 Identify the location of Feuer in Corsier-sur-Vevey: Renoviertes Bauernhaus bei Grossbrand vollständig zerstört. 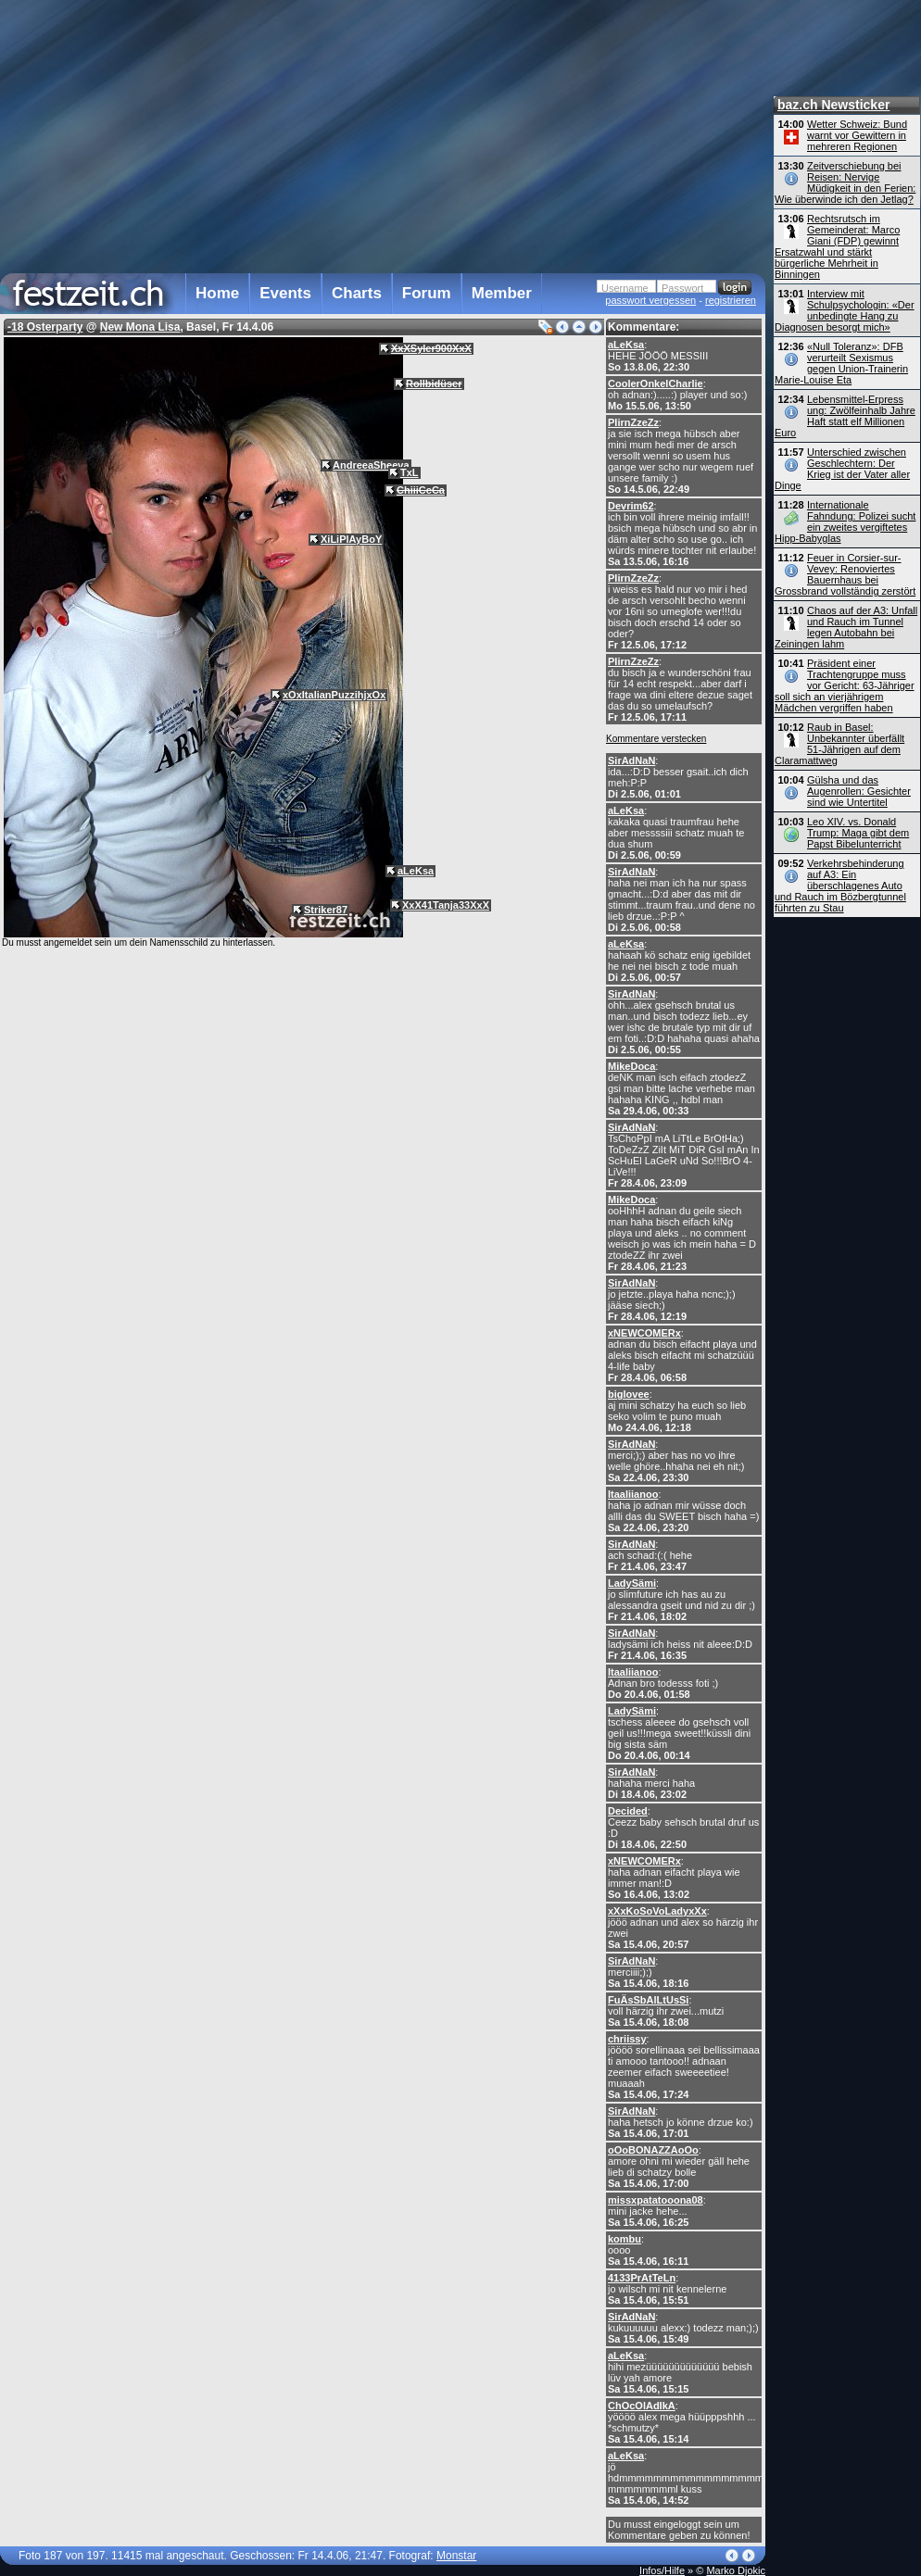
(845, 574).